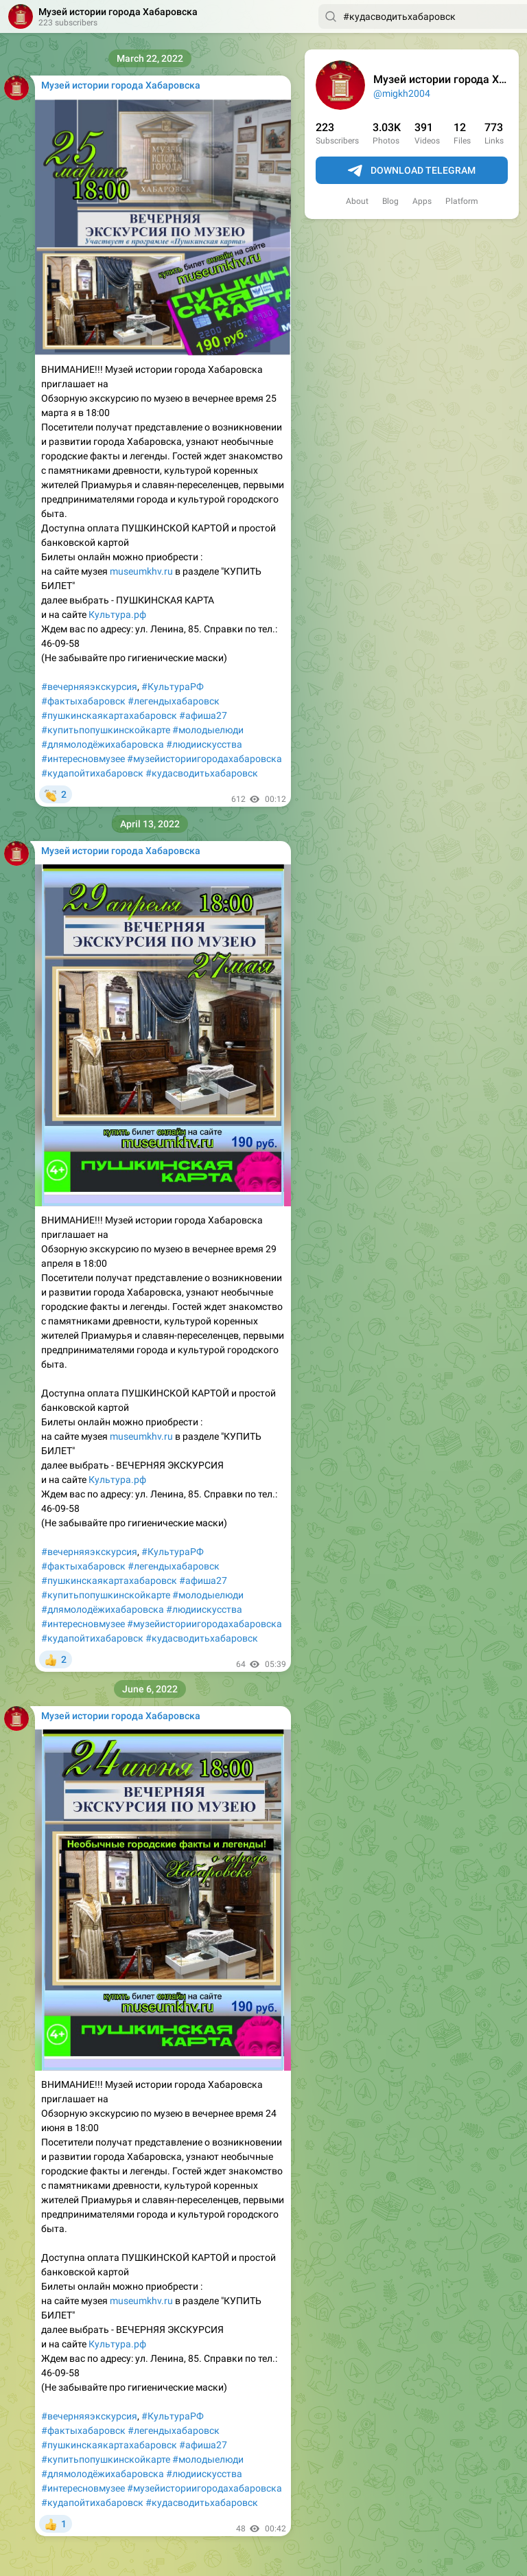 The width and height of the screenshot is (527, 2576). I want to click on #кудапойтихабаровск, so click(92, 773).